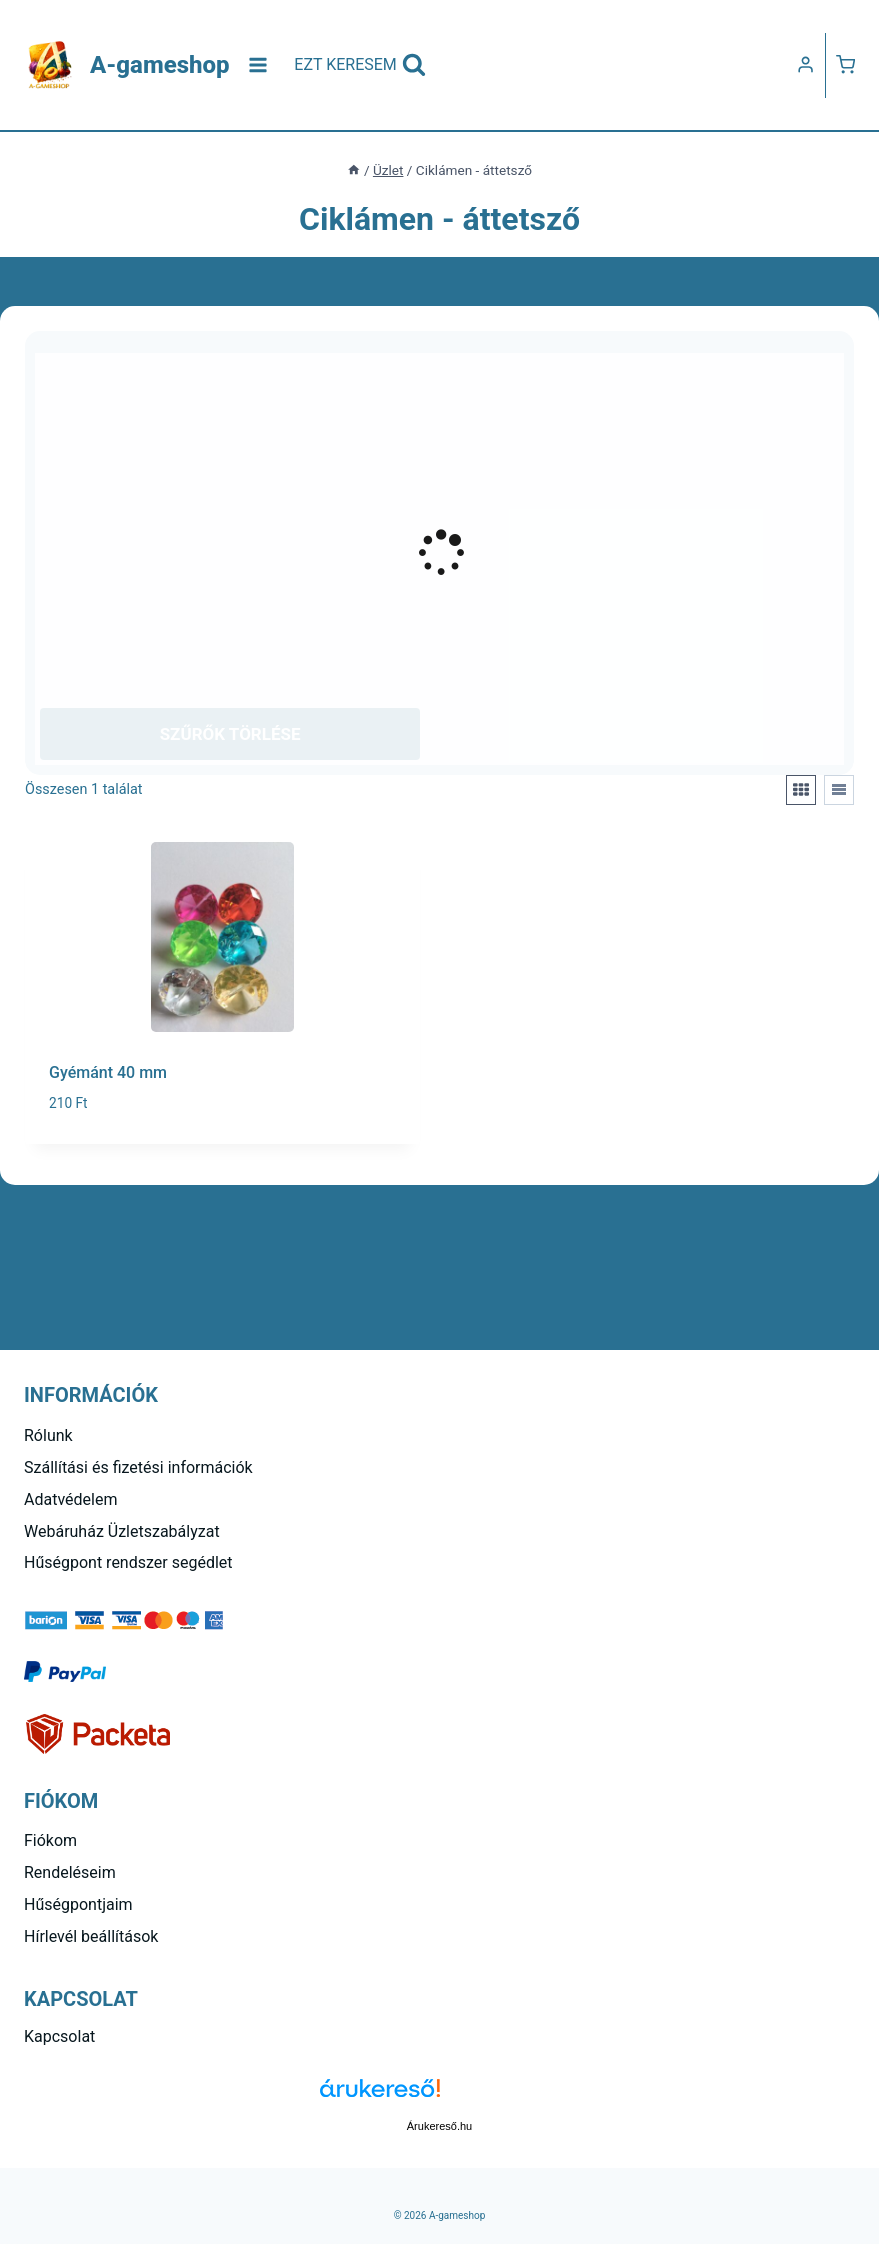  I want to click on [View Search Form], so click(360, 65).